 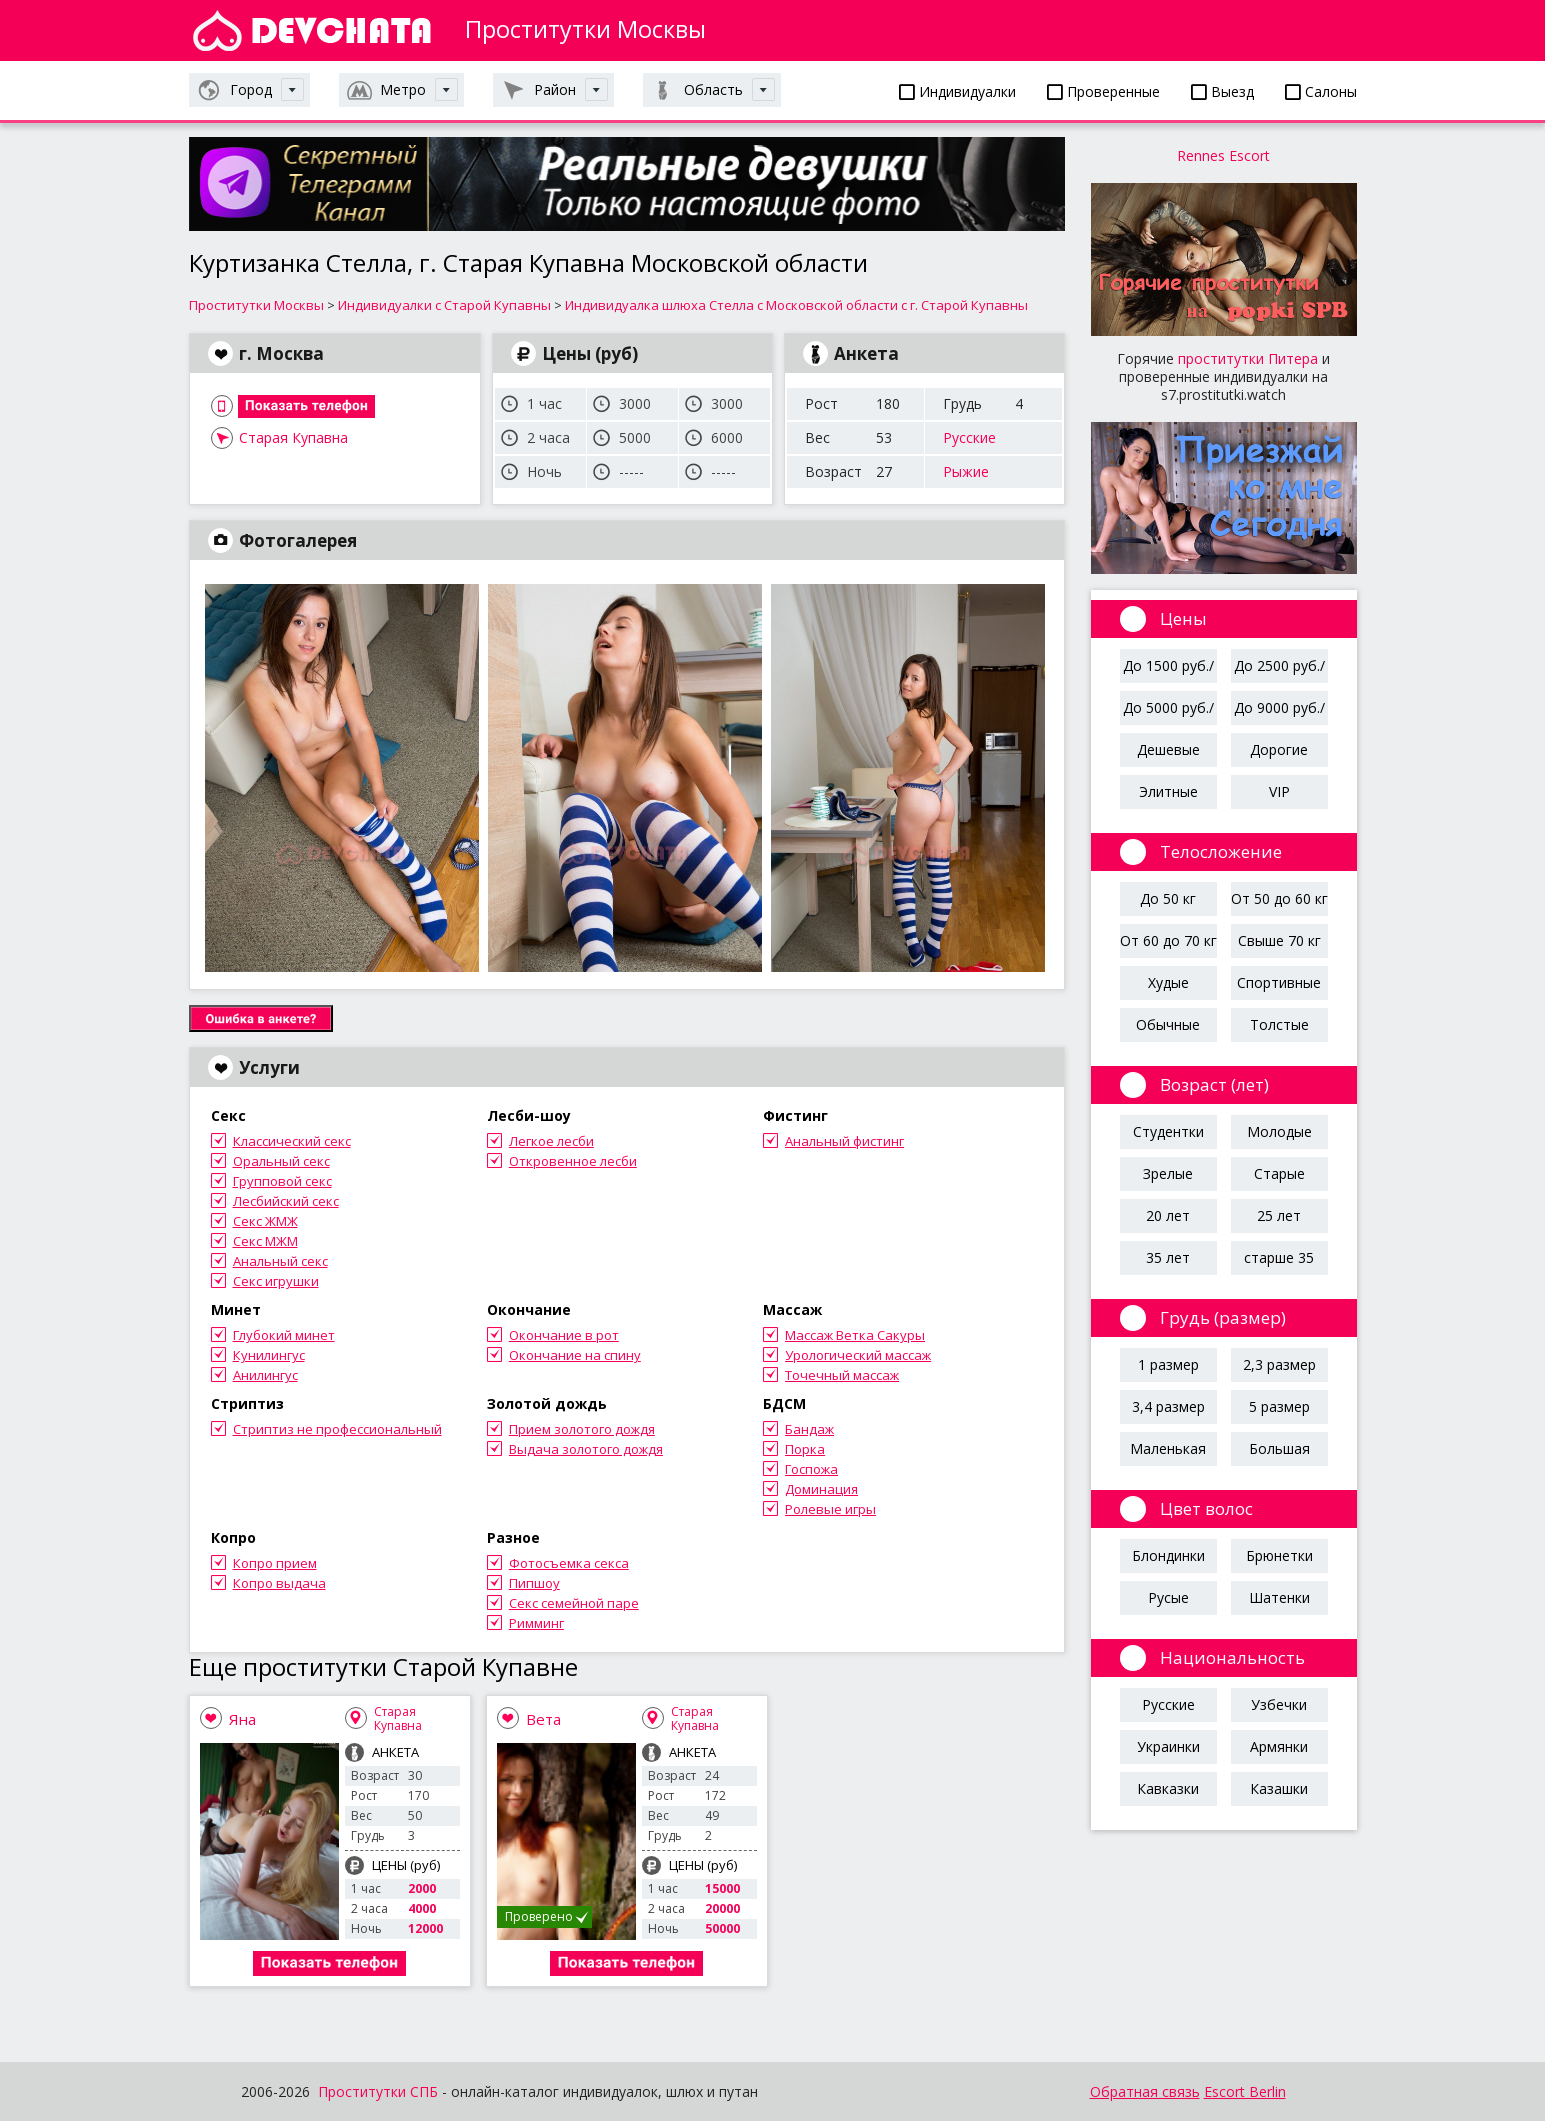 I want to click on Секс семейной паре, so click(x=574, y=1603).